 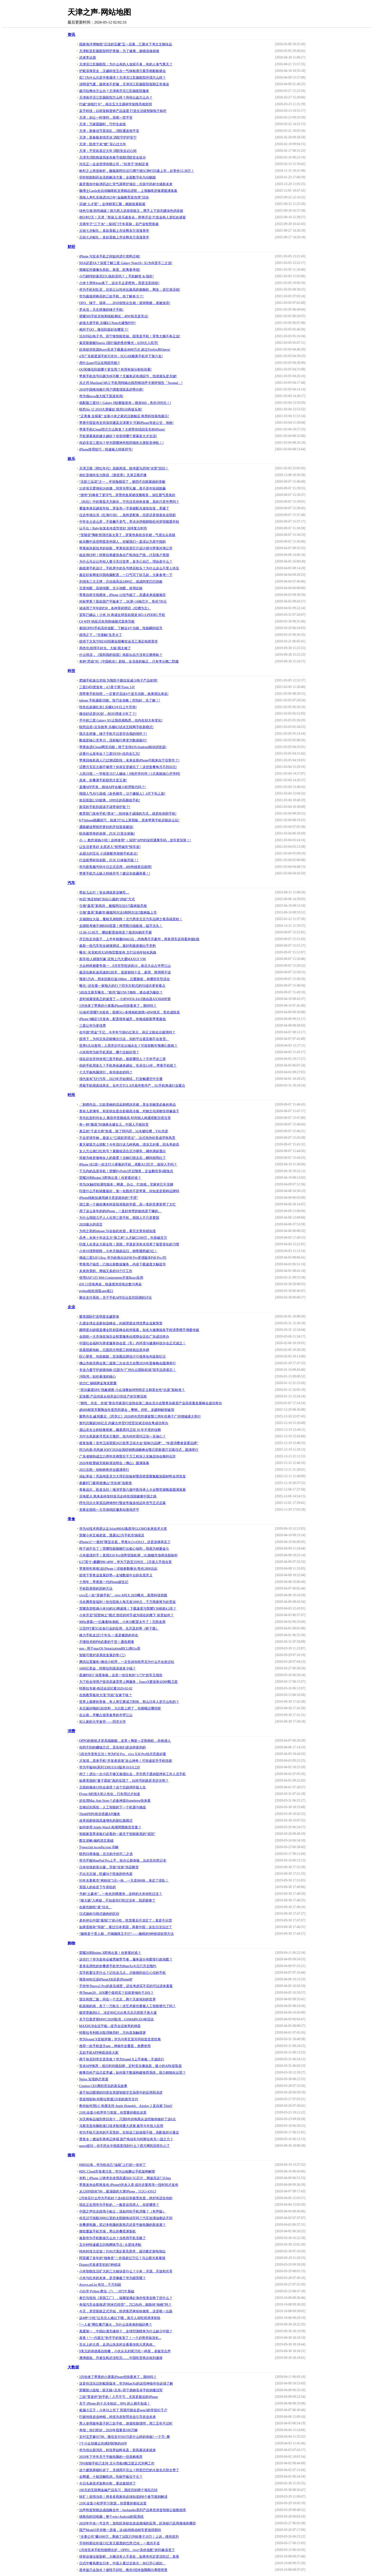 I want to click on 老外评出中国“最抠门”的小吃，吃货看后不淡定了：真是不识货, so click(x=125, y=1920).